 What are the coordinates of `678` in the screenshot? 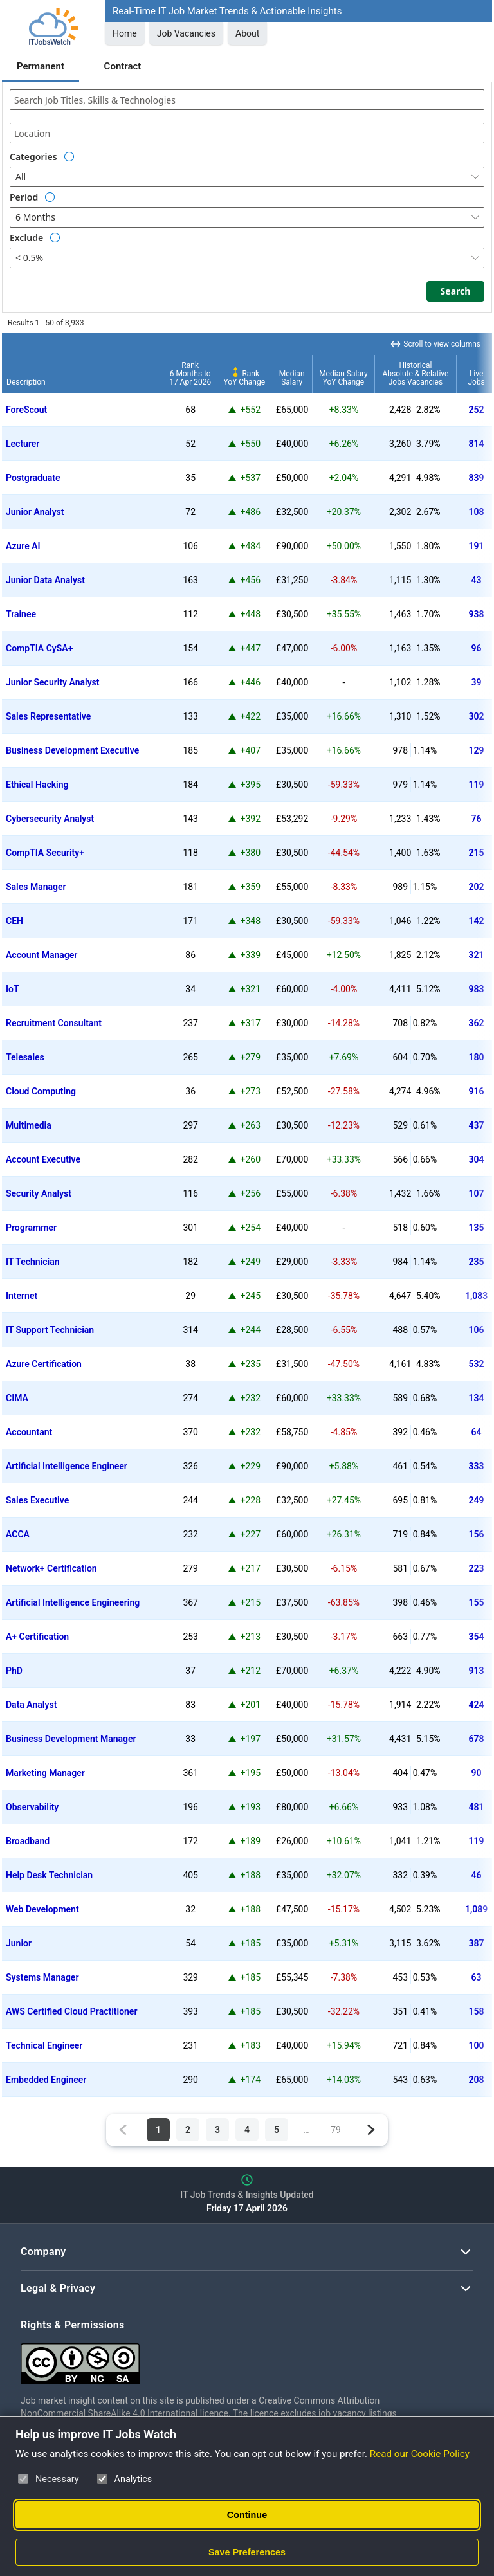 It's located at (476, 1739).